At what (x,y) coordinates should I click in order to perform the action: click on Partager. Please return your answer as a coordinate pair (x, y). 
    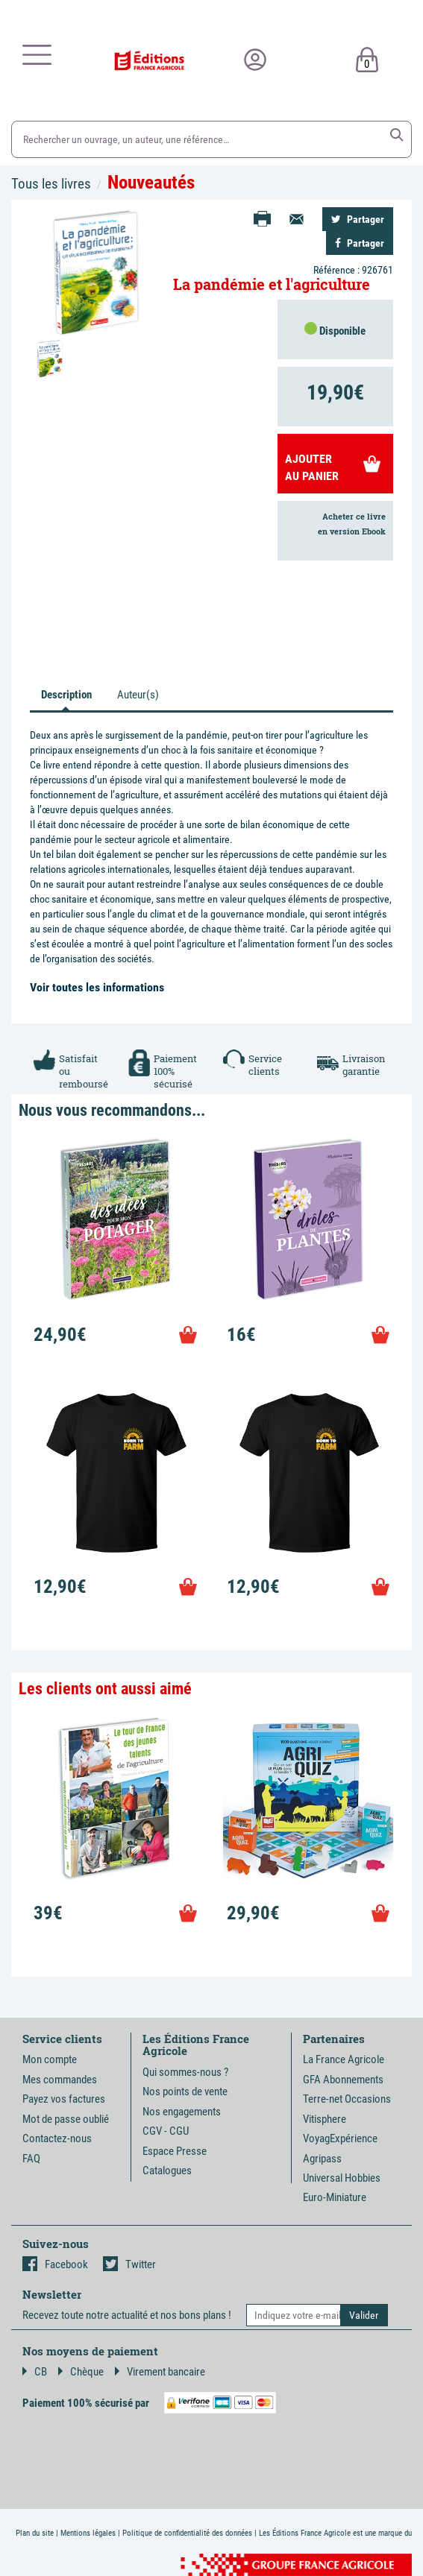
    Looking at the image, I should click on (357, 219).